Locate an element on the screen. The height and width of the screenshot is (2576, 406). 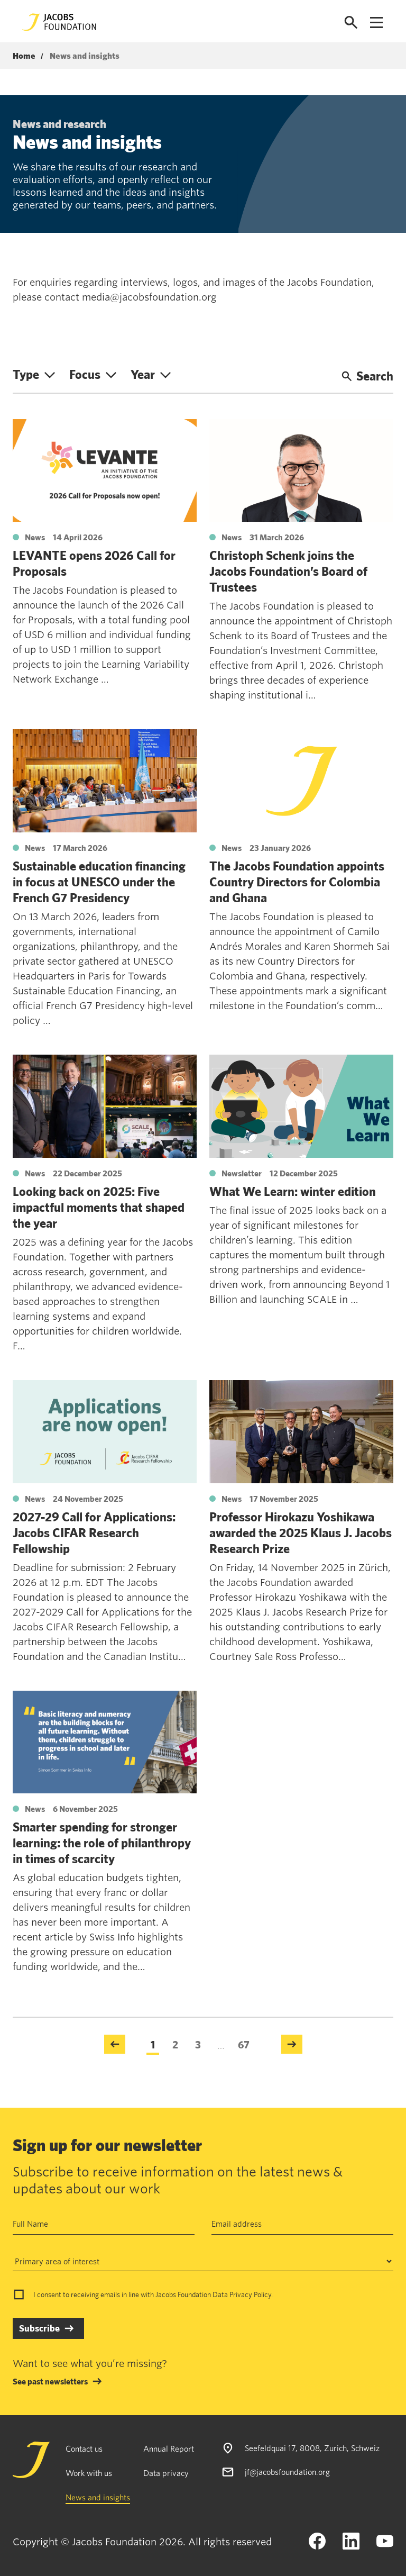
What We Learn: winter edition is located at coordinates (292, 1191).